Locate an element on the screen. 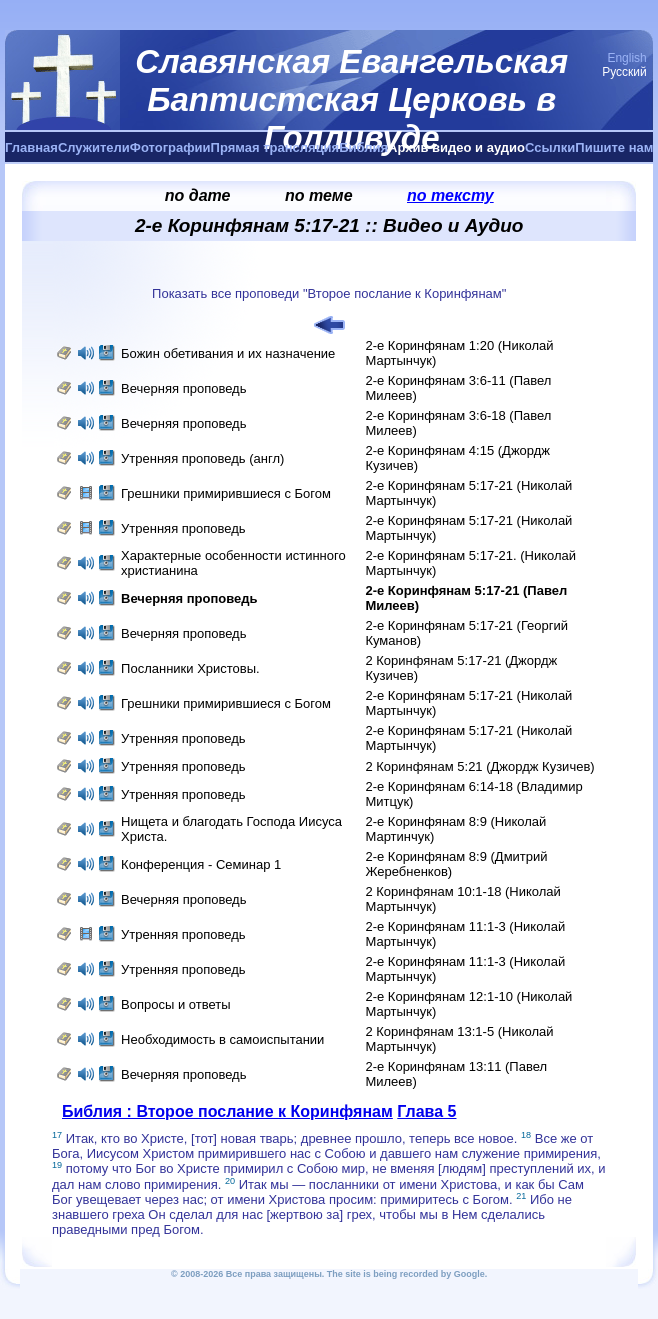  Необходимость в самоиспытании is located at coordinates (222, 1039).